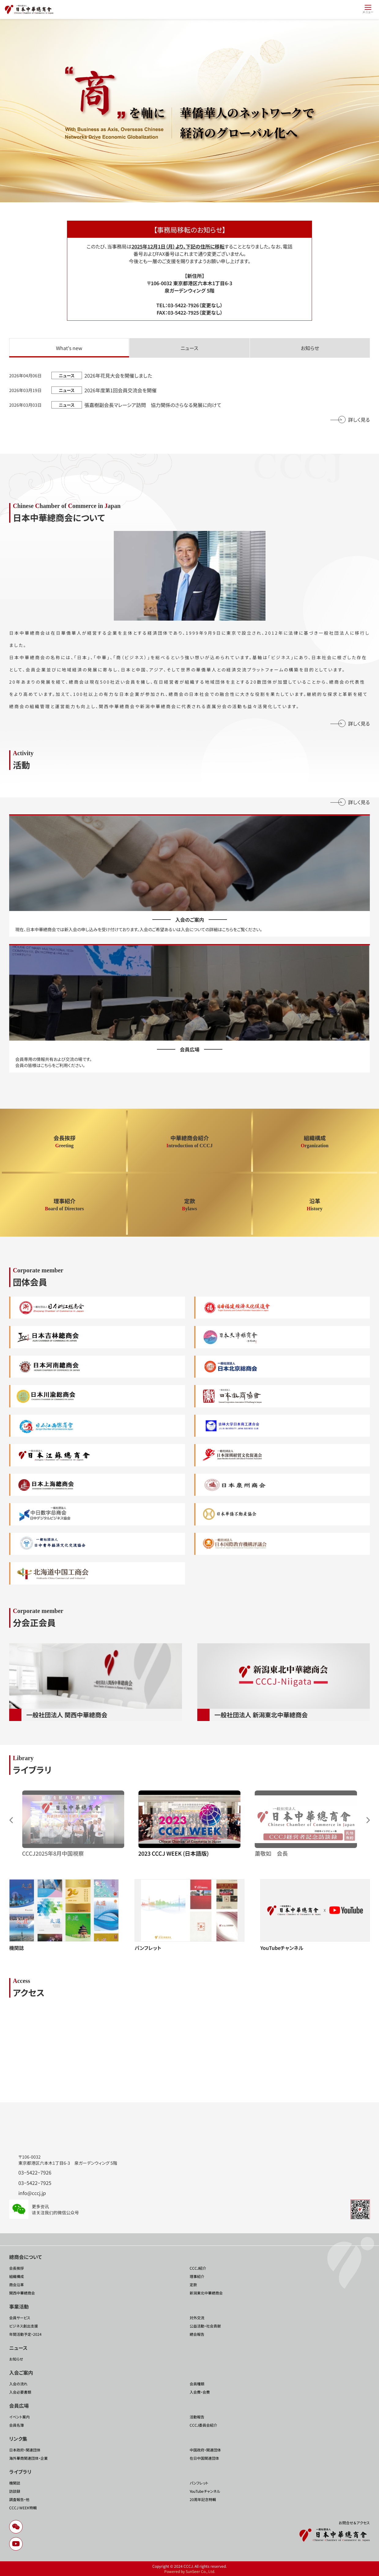 This screenshot has width=379, height=2576. Describe the element at coordinates (16, 2358) in the screenshot. I see `お知らせ` at that location.